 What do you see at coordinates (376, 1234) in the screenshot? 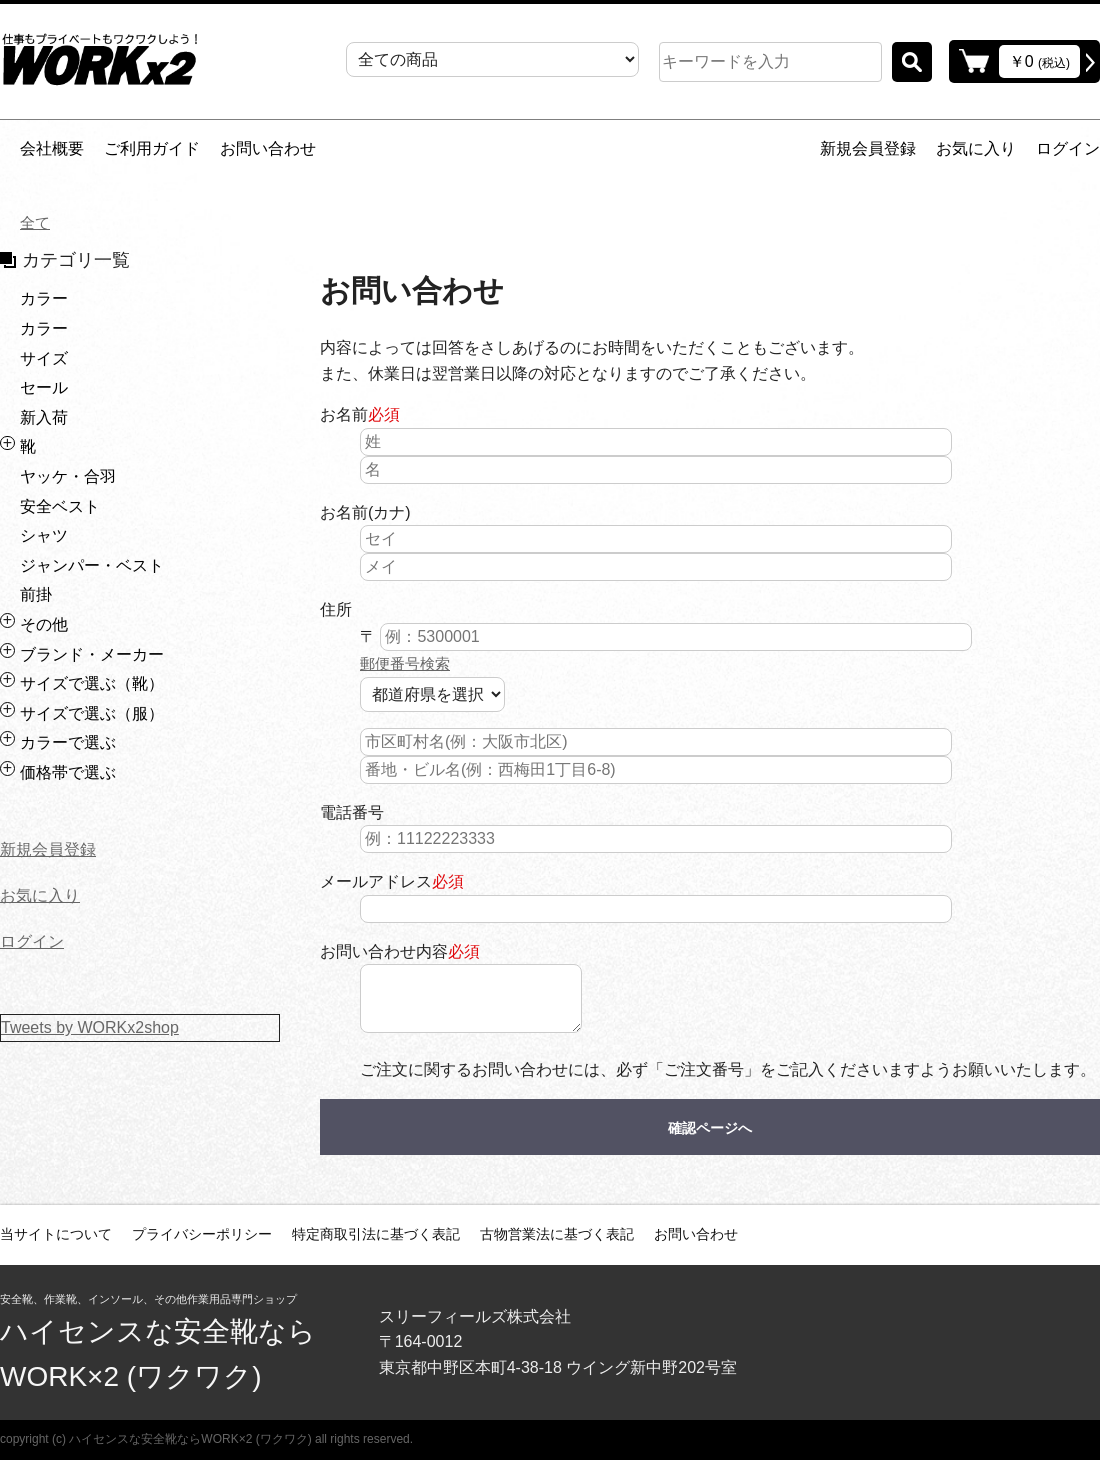
I see `特定商取引法に基づく表記` at bounding box center [376, 1234].